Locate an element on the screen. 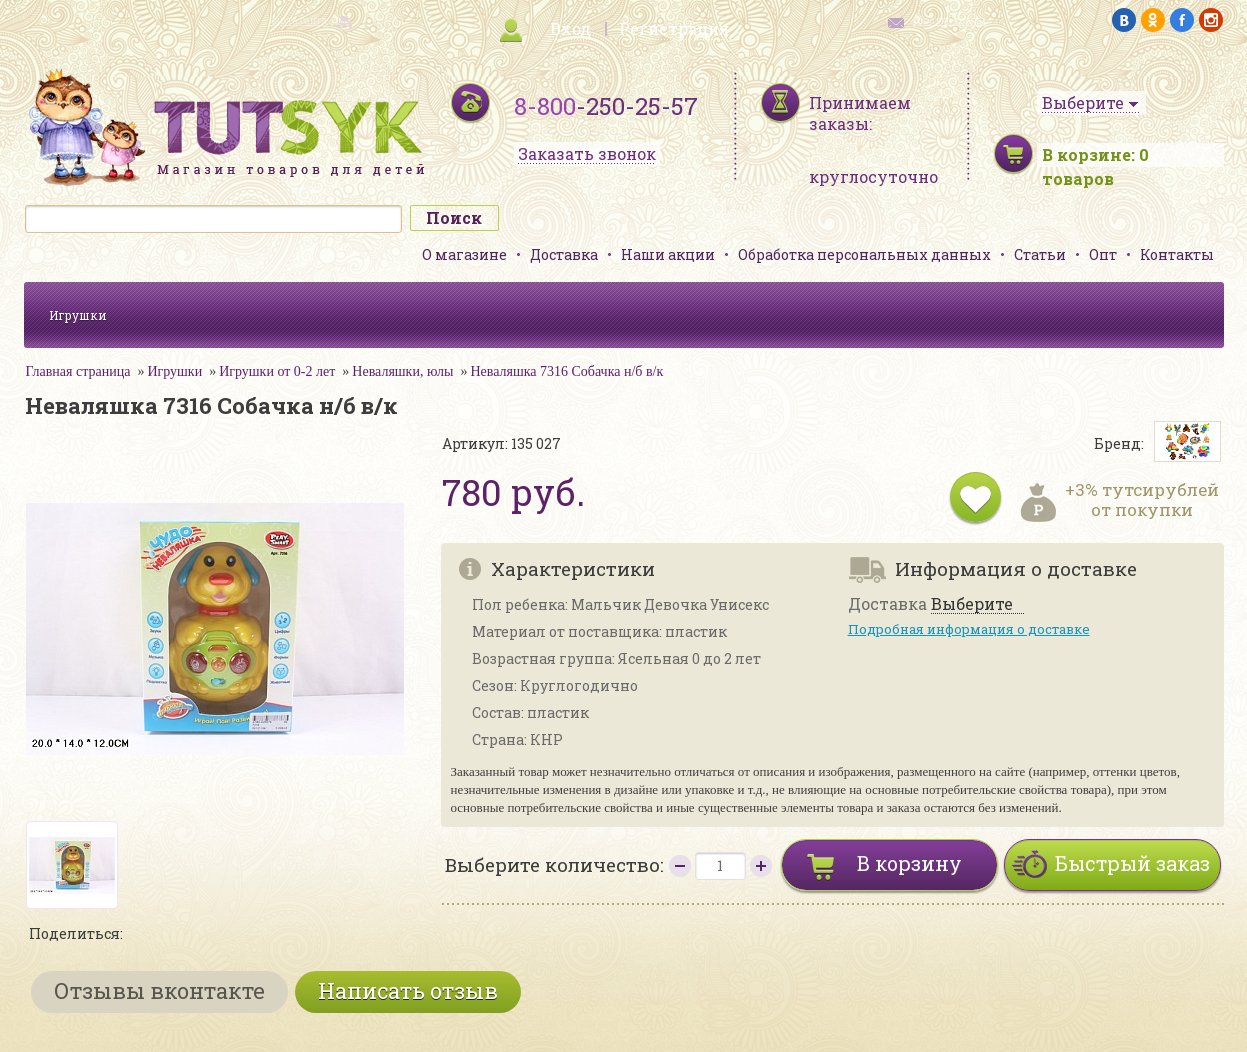  Написать отзыв is located at coordinates (408, 990).